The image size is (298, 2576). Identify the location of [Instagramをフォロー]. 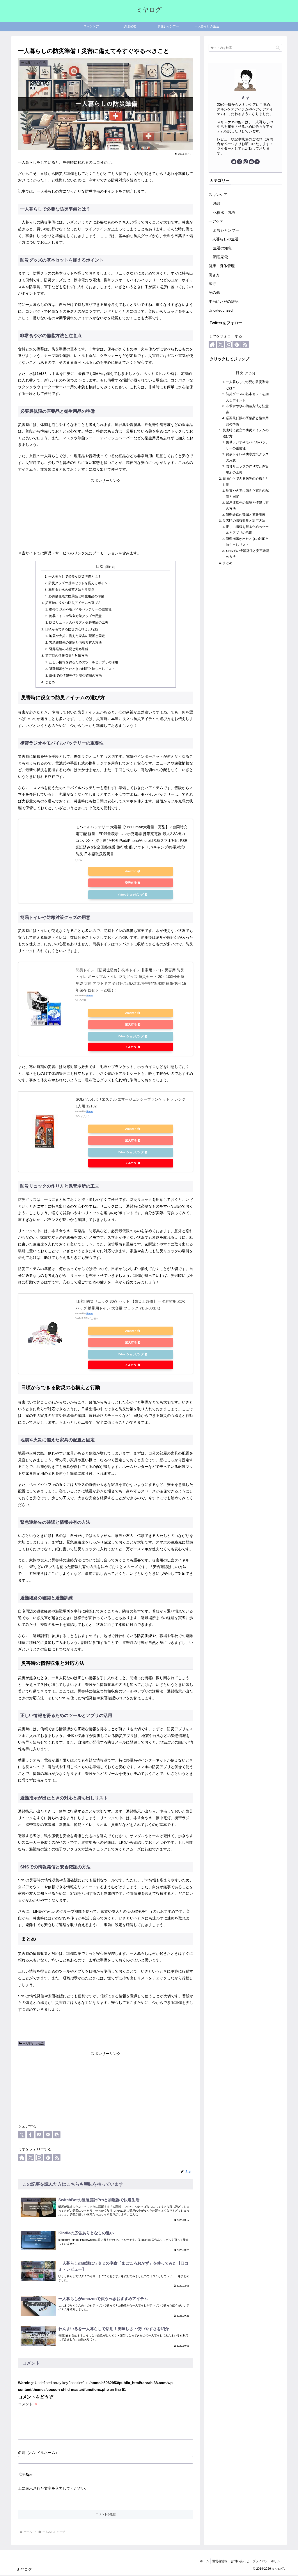
(39, 2152).